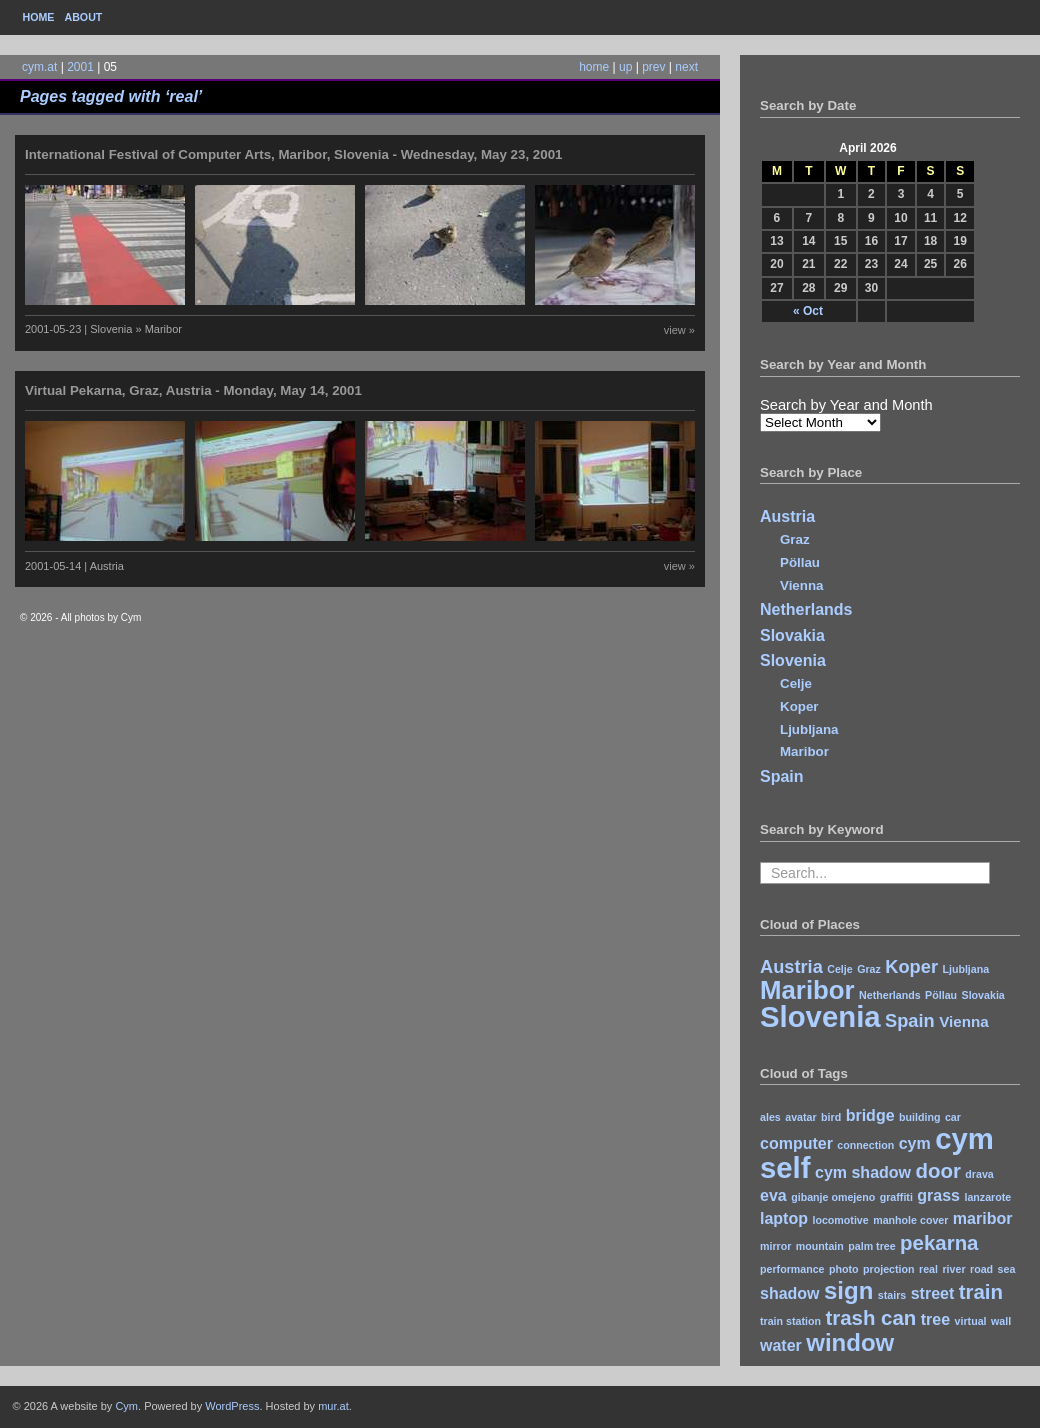 The height and width of the screenshot is (1428, 1040). What do you see at coordinates (775, 1246) in the screenshot?
I see `mirror` at bounding box center [775, 1246].